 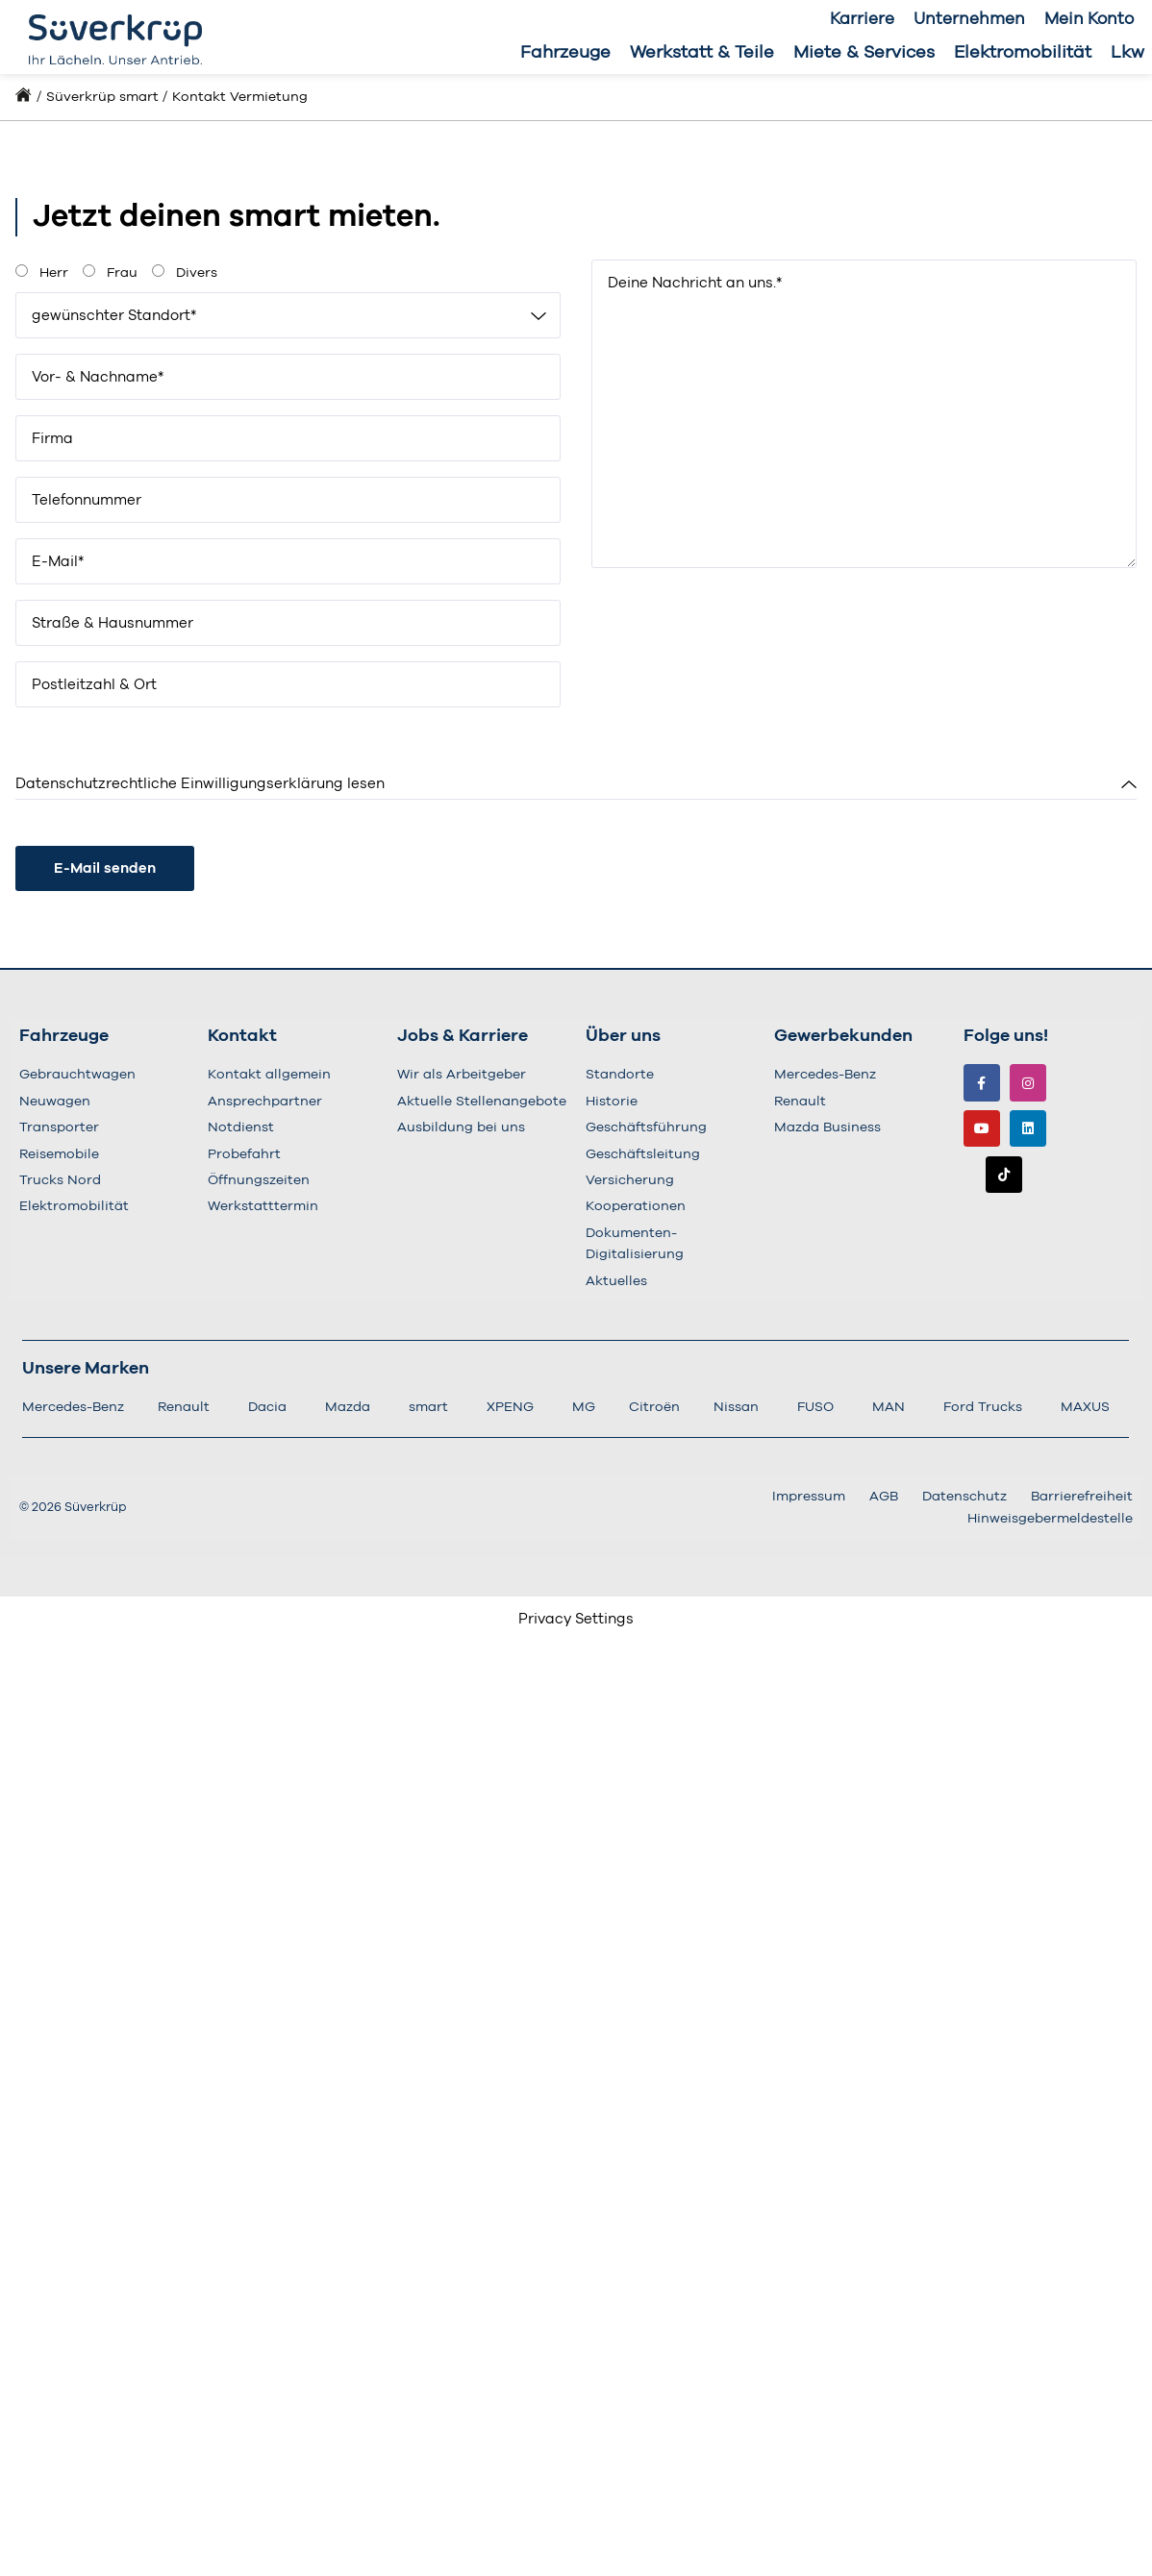 I want to click on Kontakt, so click(x=242, y=1036).